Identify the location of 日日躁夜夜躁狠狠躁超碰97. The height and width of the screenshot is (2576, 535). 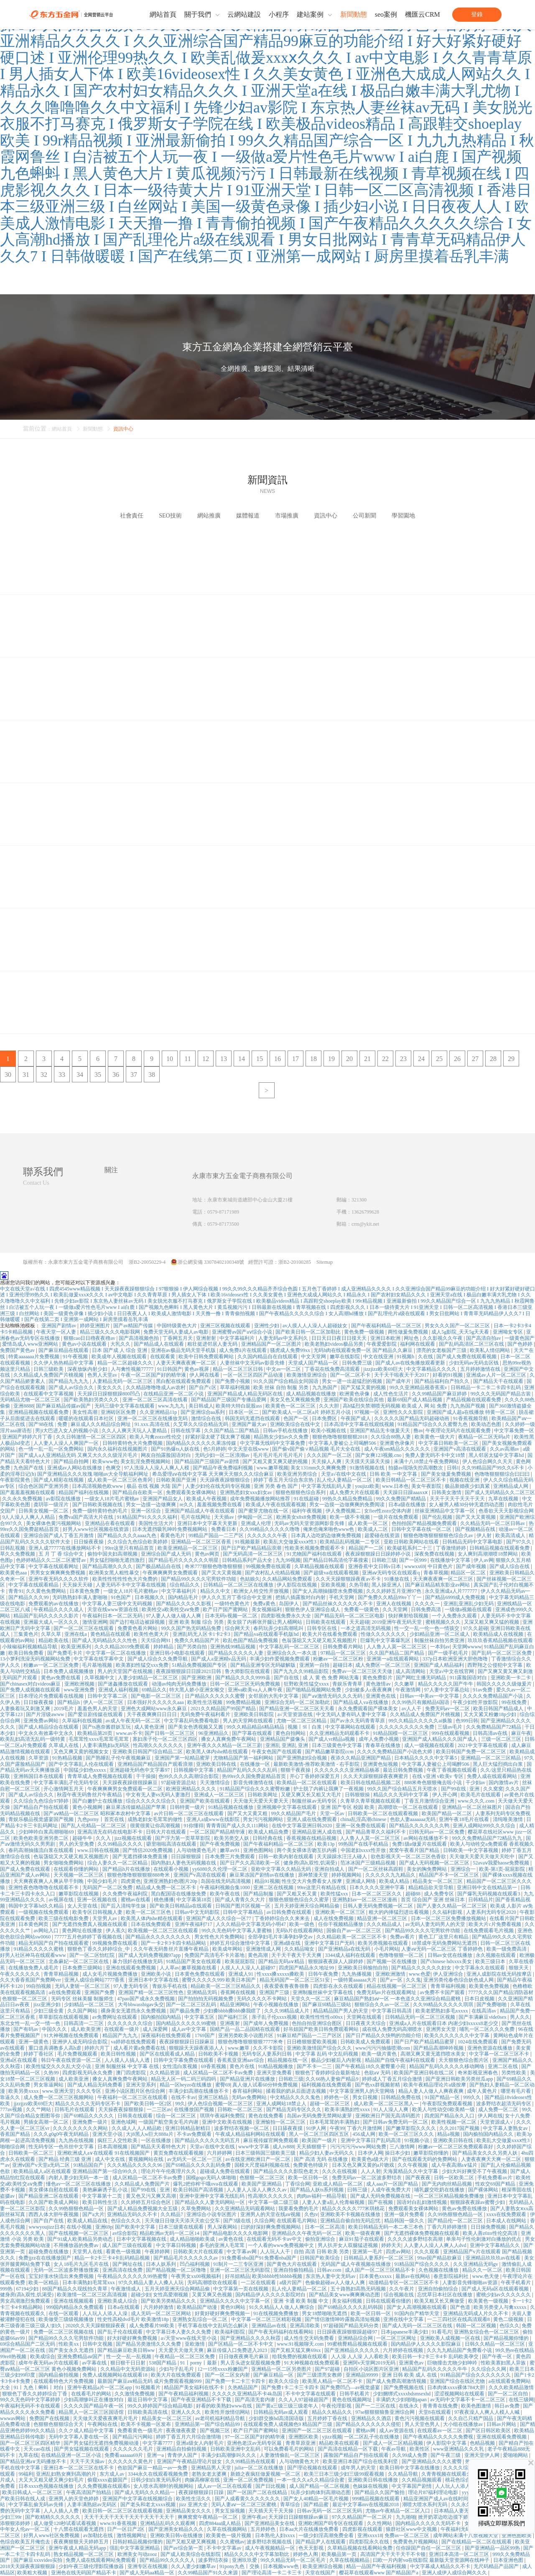
(347, 2332).